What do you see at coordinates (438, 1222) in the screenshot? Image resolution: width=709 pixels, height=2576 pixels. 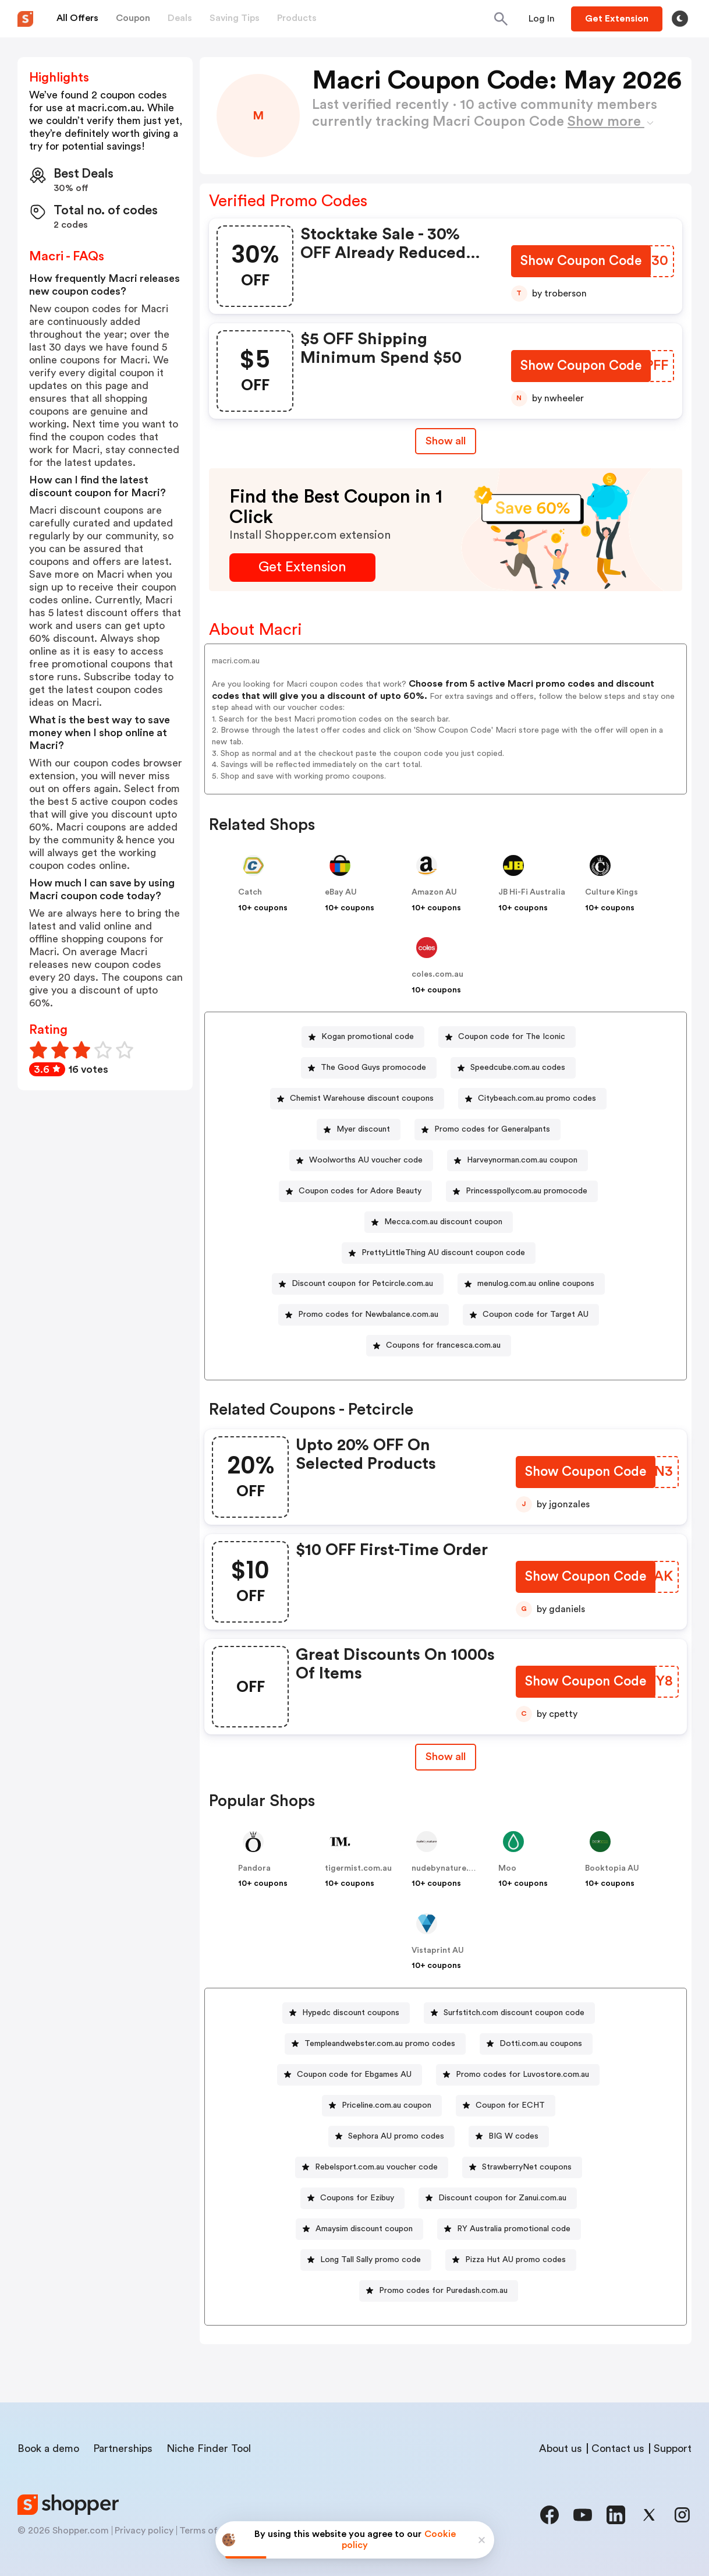 I see `[Mecca.com.au discount coupon Button]` at bounding box center [438, 1222].